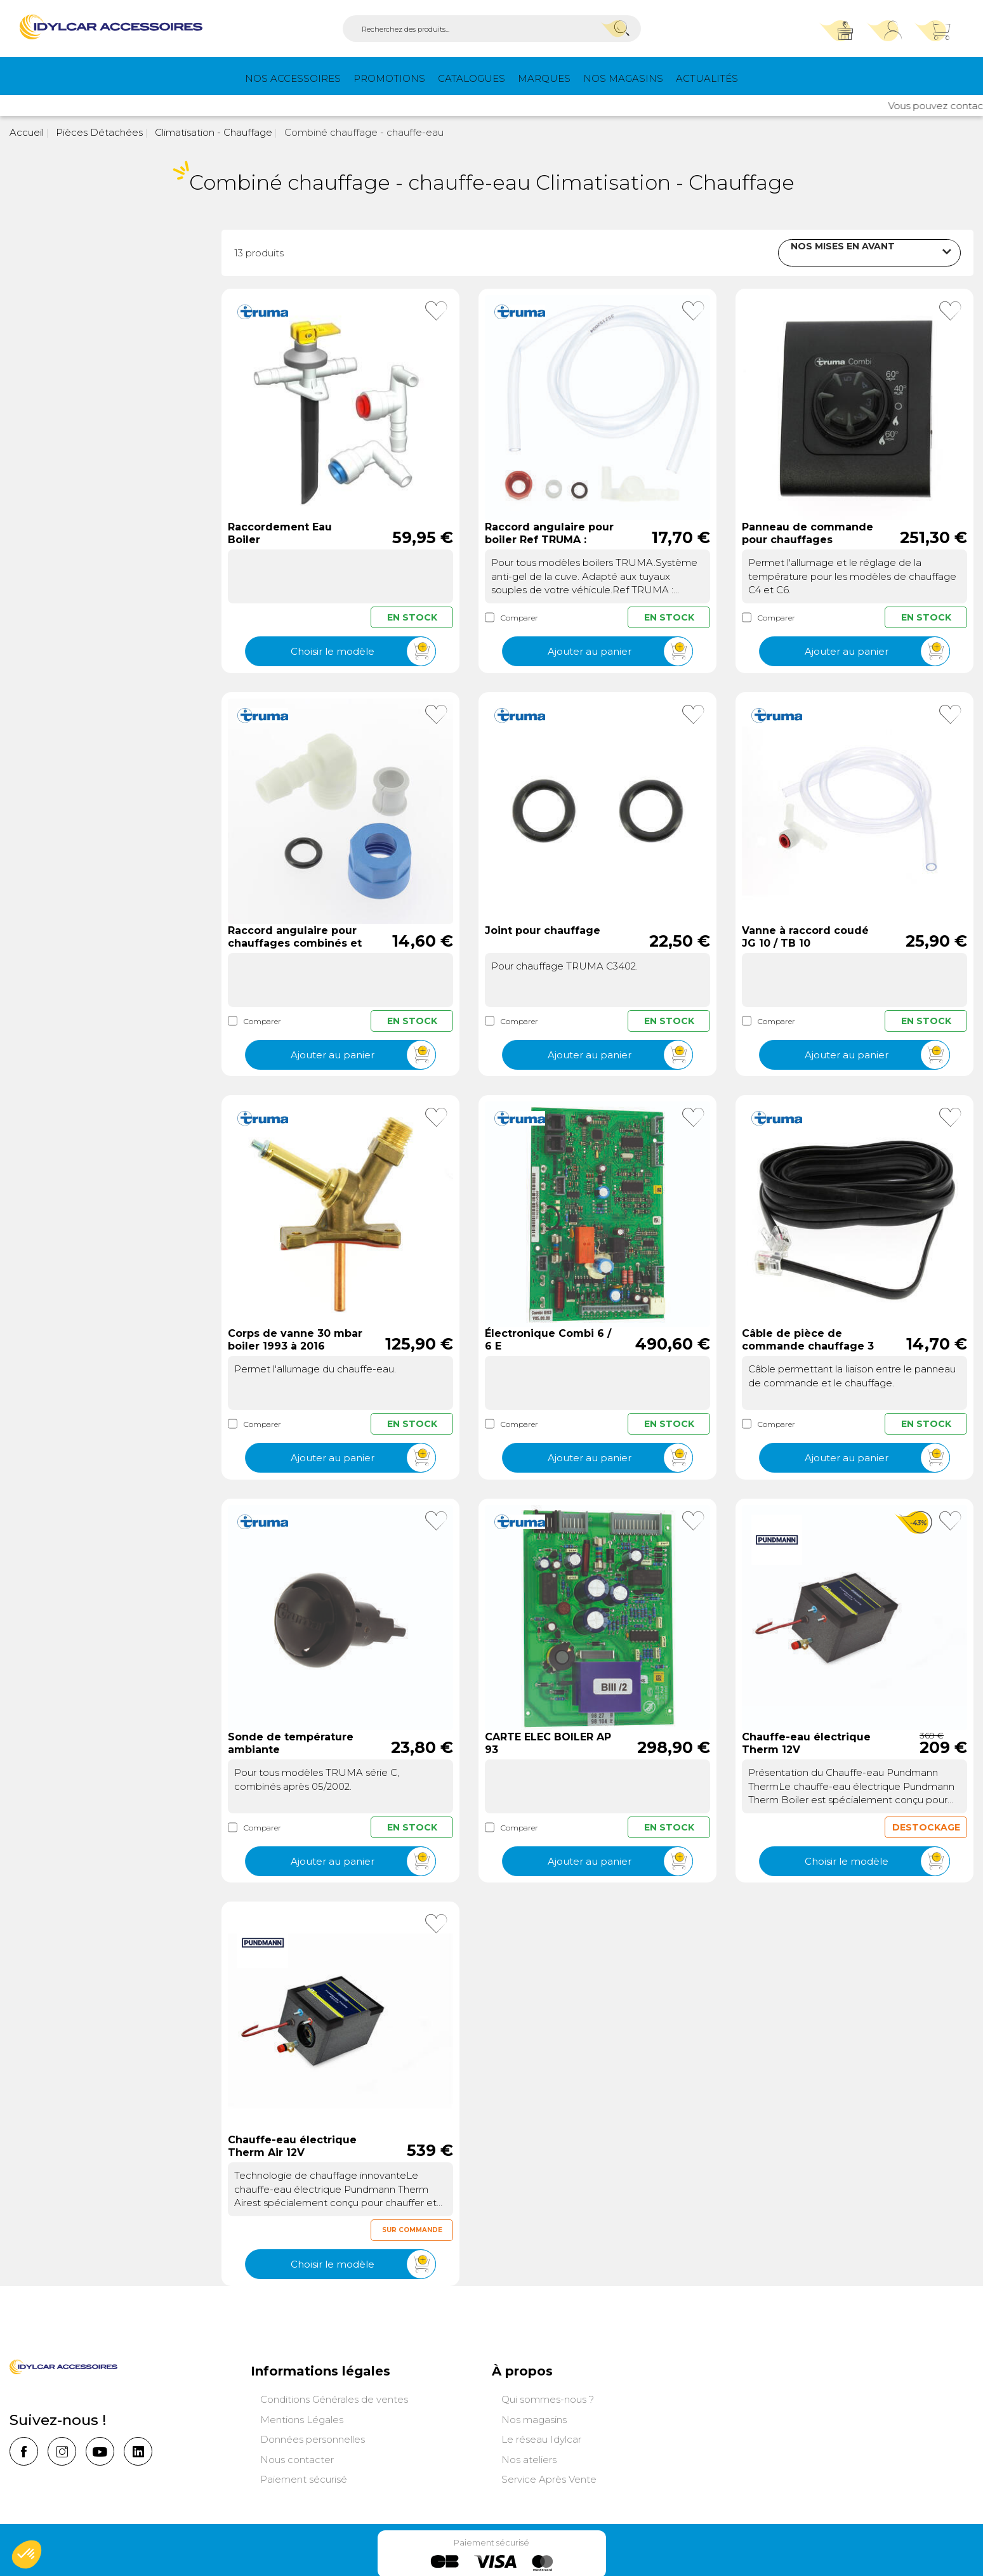 Image resolution: width=983 pixels, height=2576 pixels. Describe the element at coordinates (334, 2398) in the screenshot. I see `Conditions Générales de ventes` at that location.